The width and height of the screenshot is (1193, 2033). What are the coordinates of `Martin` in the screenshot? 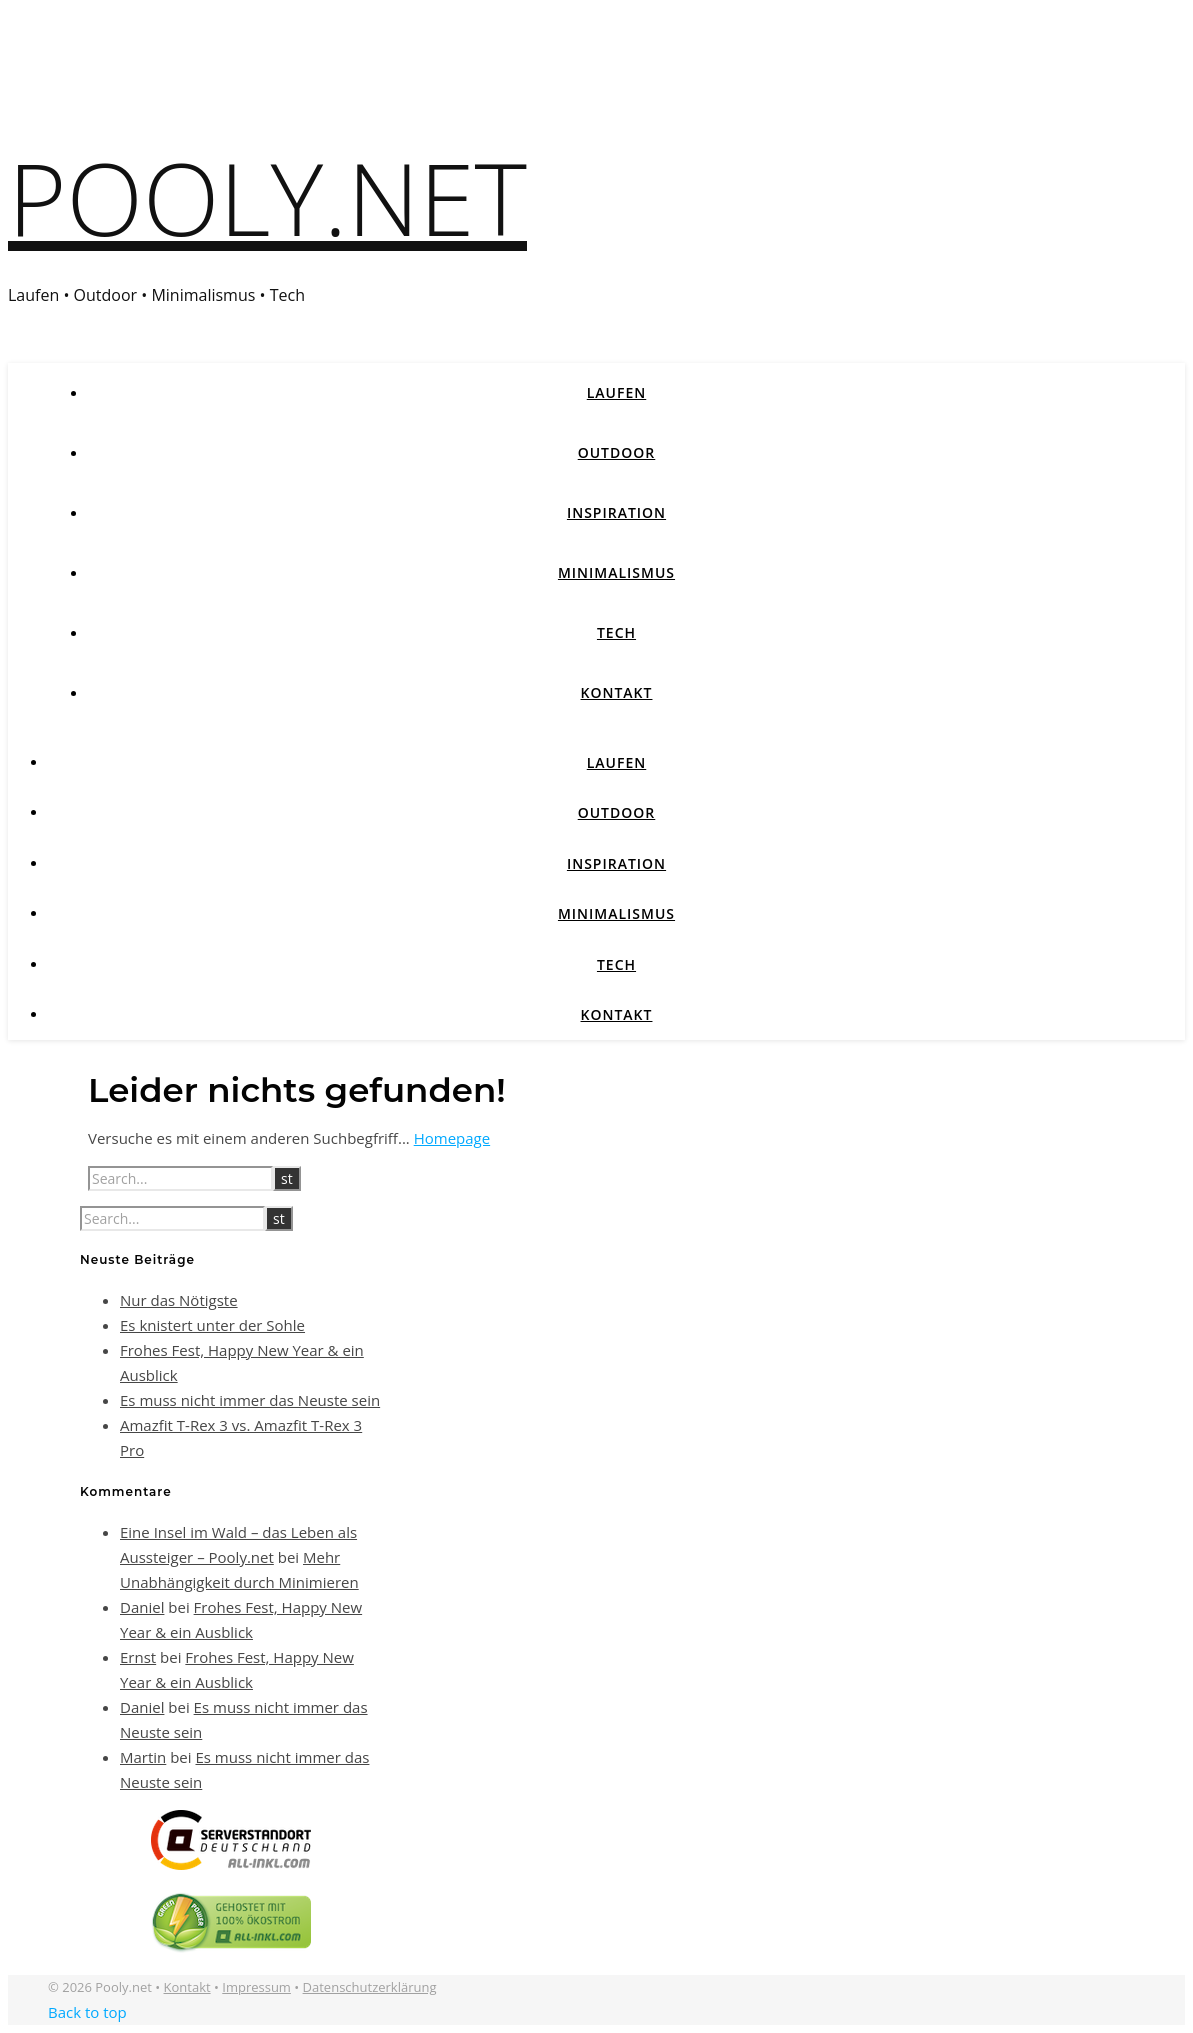 It's located at (143, 1757).